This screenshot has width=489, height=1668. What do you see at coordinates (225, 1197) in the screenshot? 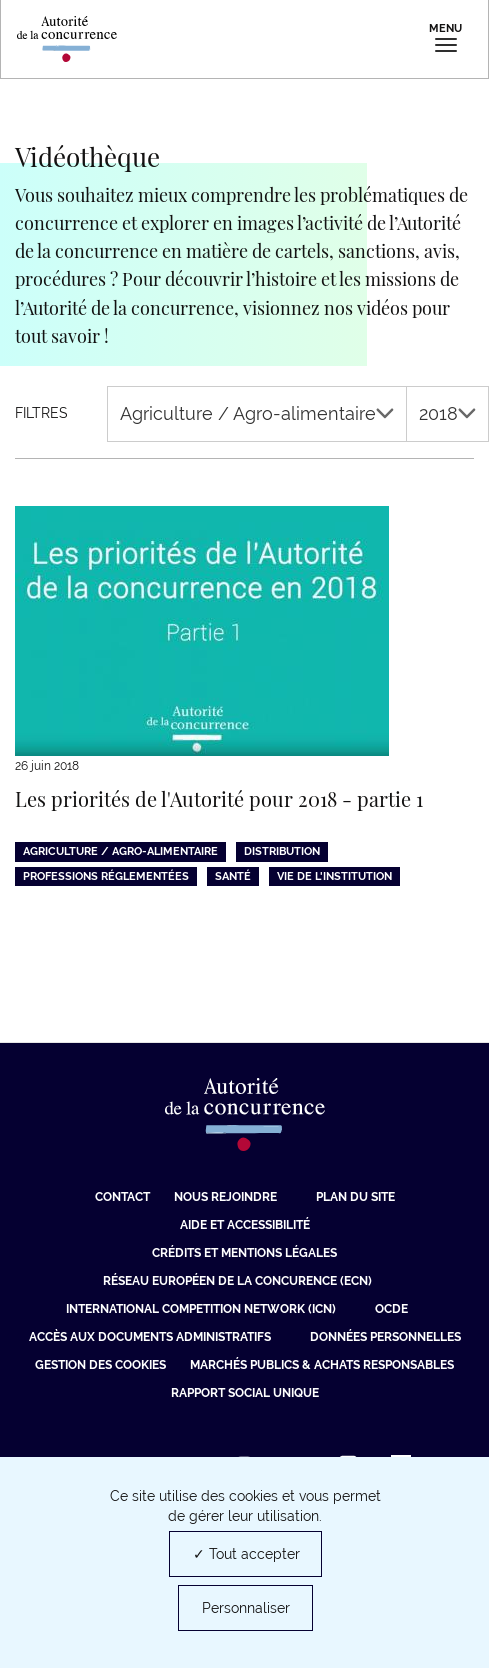
I see `Nous rejoindre [Nous rejoindre (nouvelle fenêtre)]` at bounding box center [225, 1197].